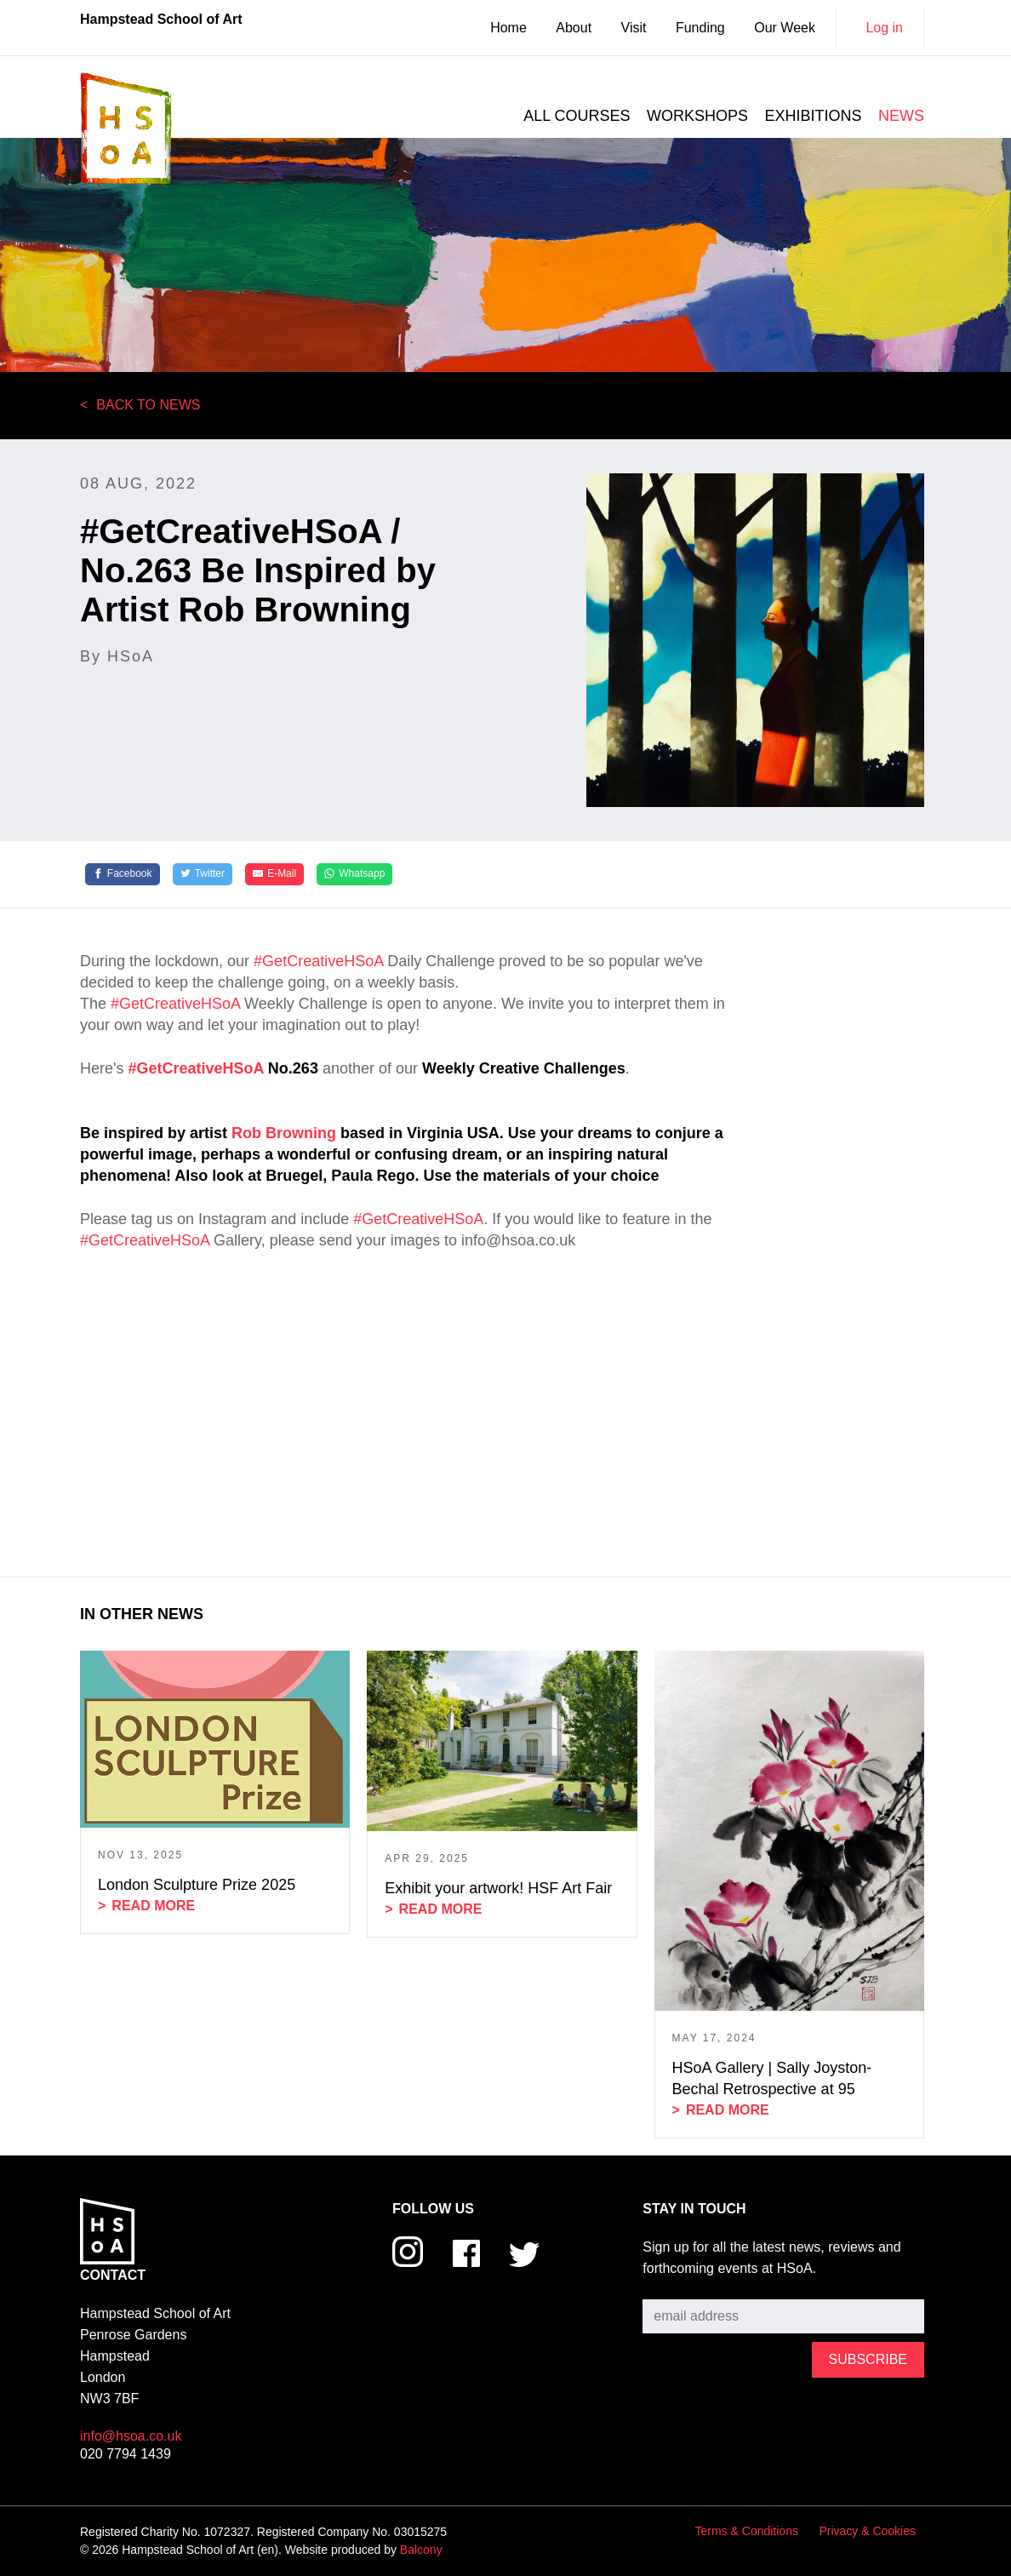  I want to click on Rob Browning, so click(283, 1133).